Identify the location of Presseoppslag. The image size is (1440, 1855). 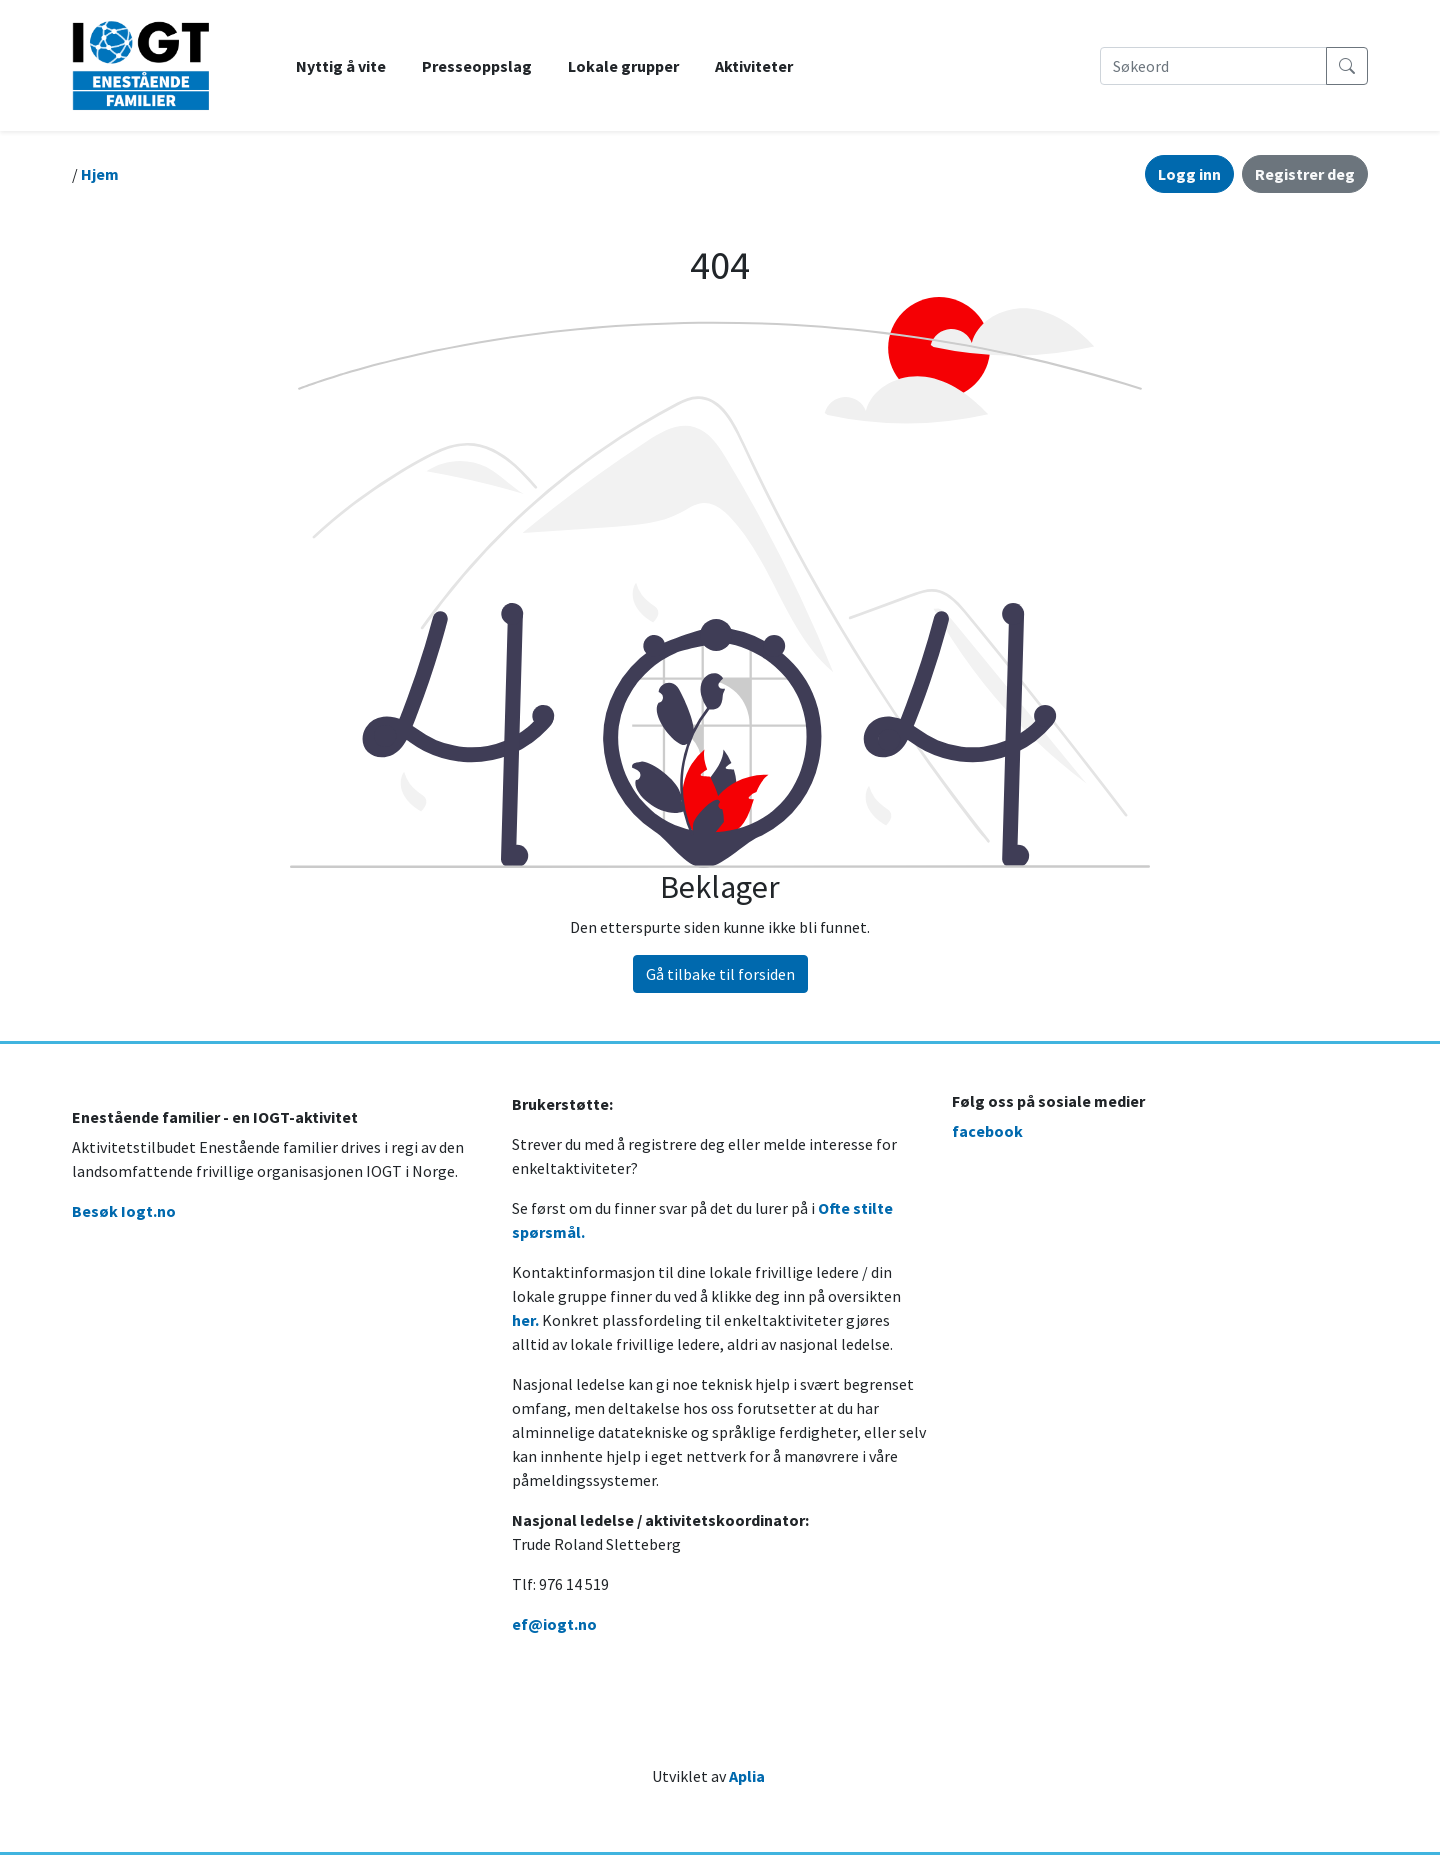
(477, 66).